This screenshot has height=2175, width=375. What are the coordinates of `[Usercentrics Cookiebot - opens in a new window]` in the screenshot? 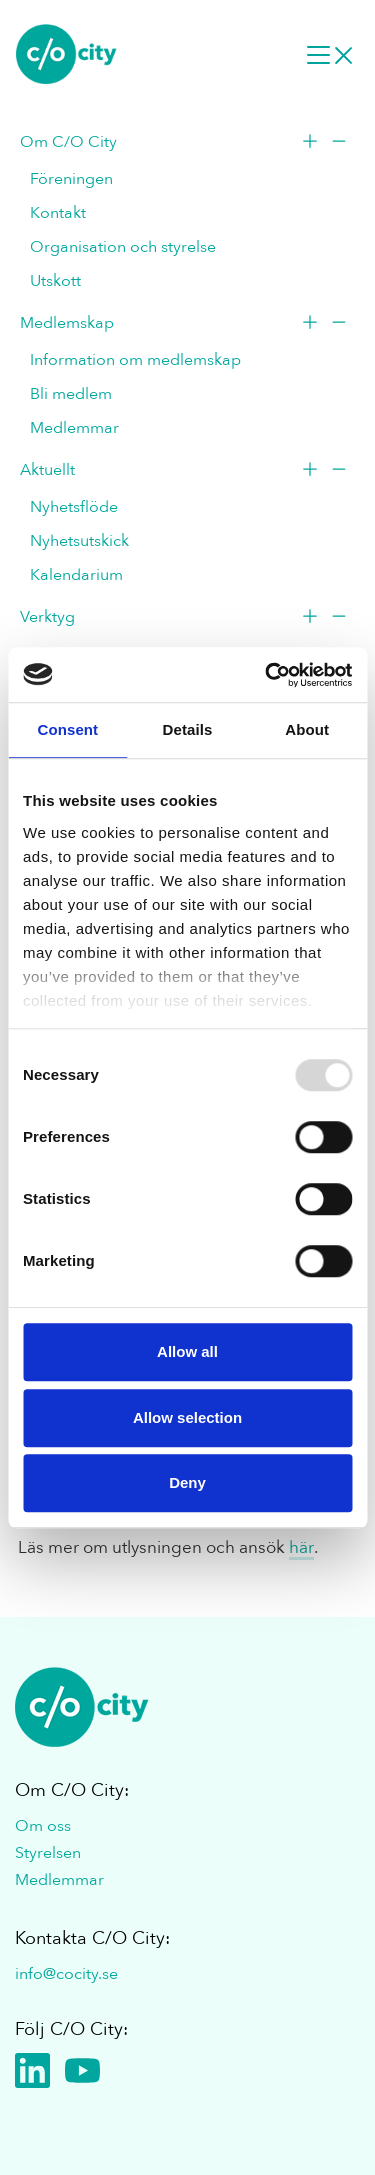 It's located at (267, 675).